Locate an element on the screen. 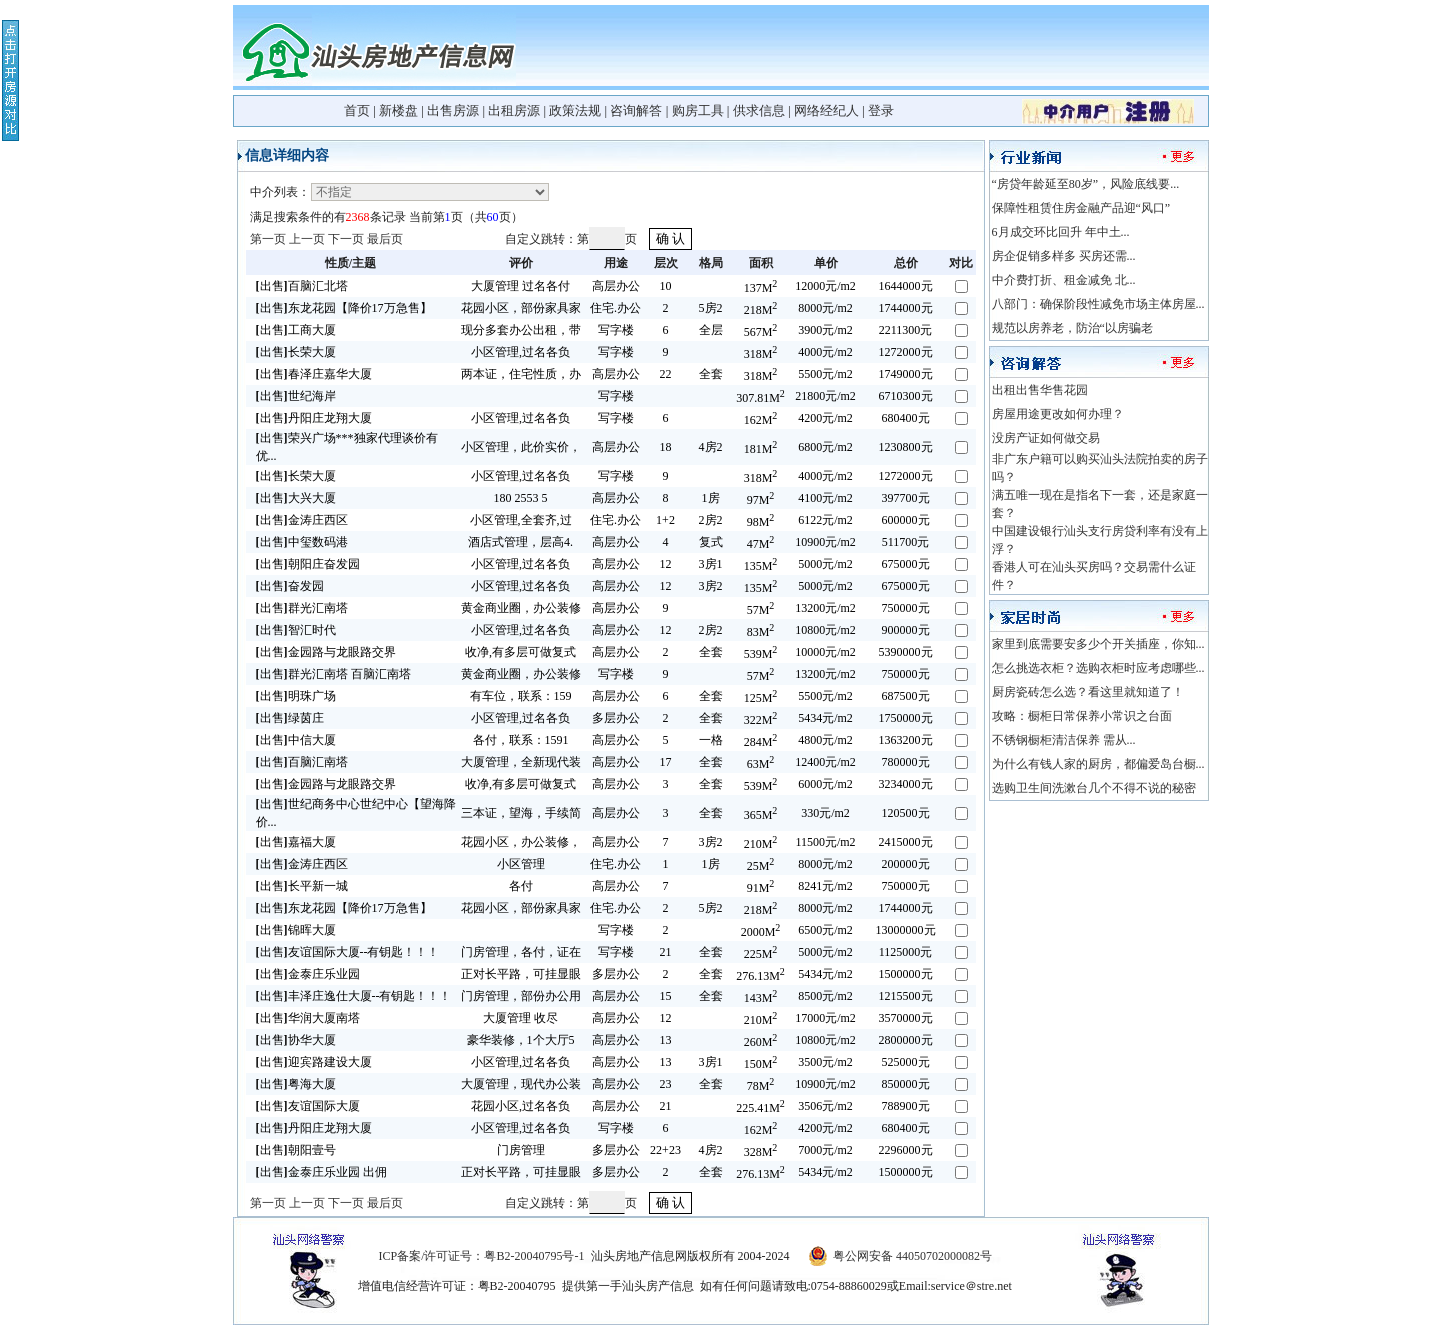 The image size is (1440, 1325). 135M is located at coordinates (761, 566).